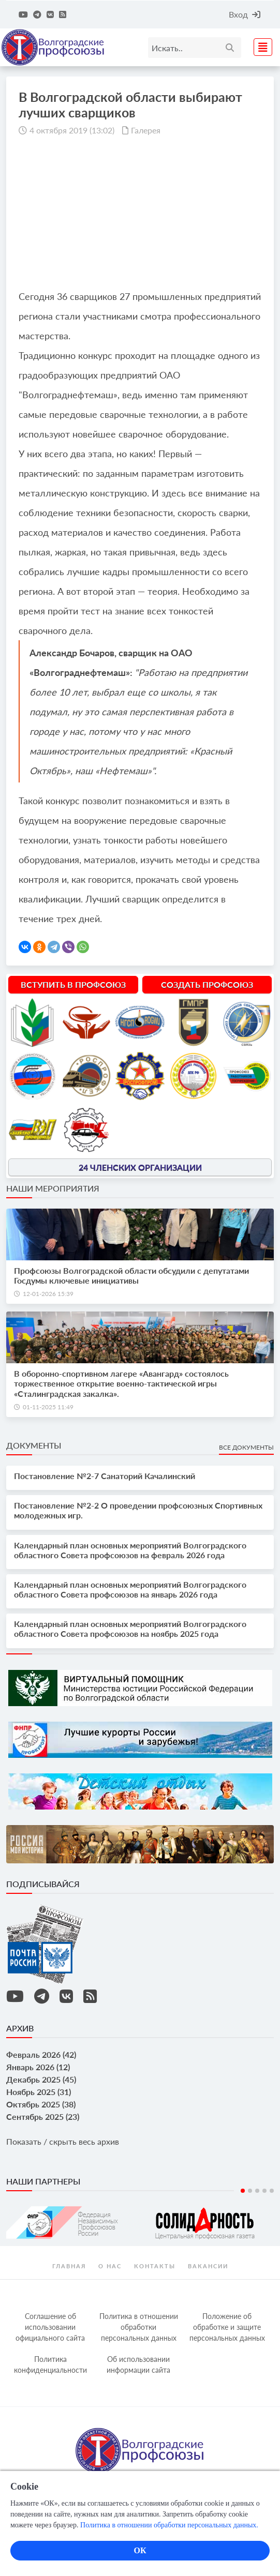  I want to click on Вход, so click(244, 14).